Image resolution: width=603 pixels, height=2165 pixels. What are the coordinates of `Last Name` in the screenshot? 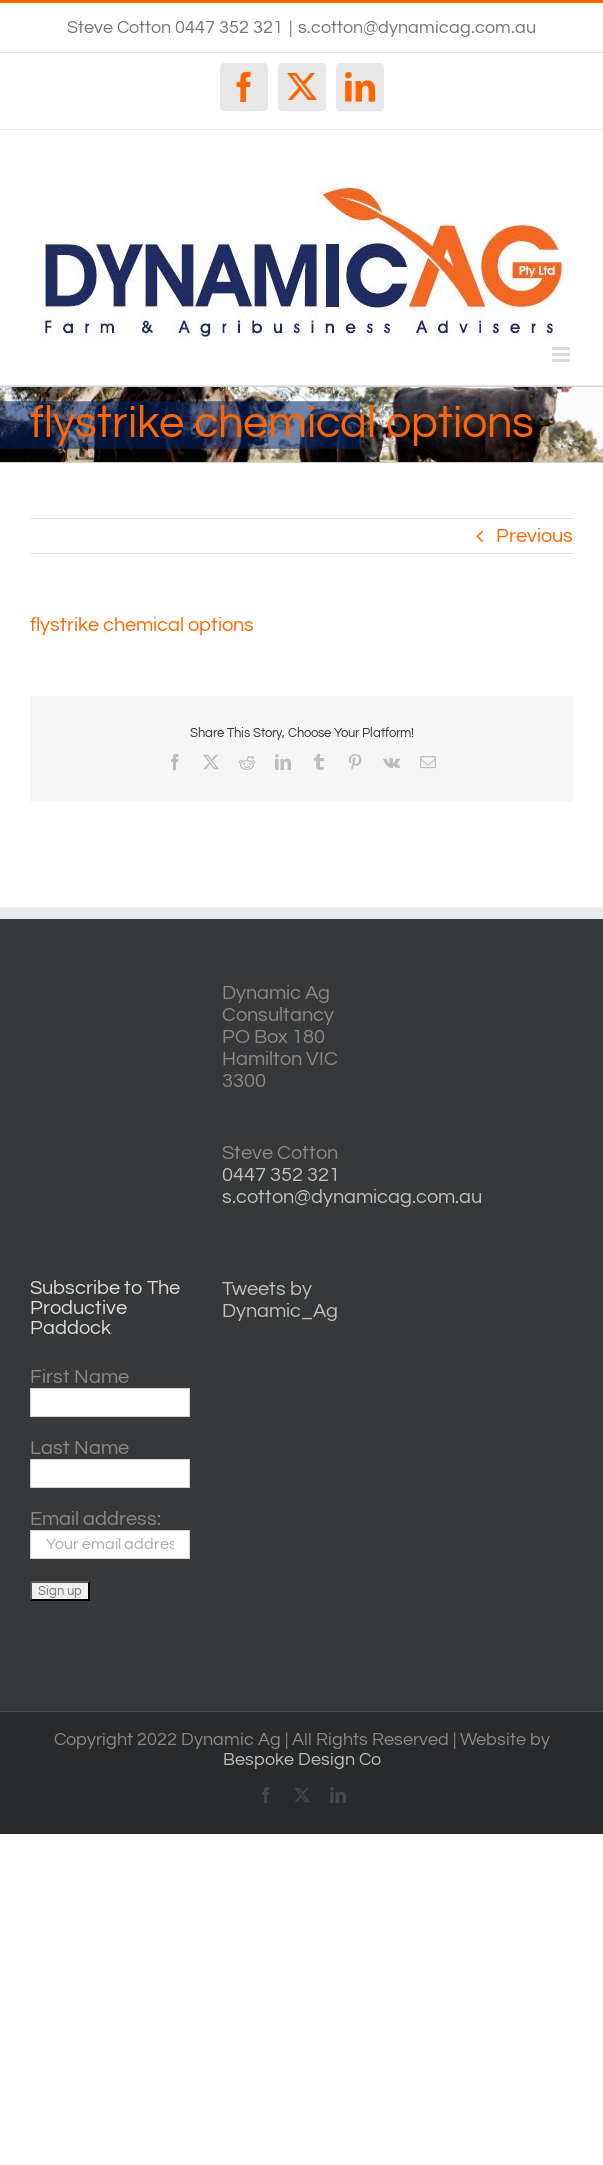 It's located at (79, 1448).